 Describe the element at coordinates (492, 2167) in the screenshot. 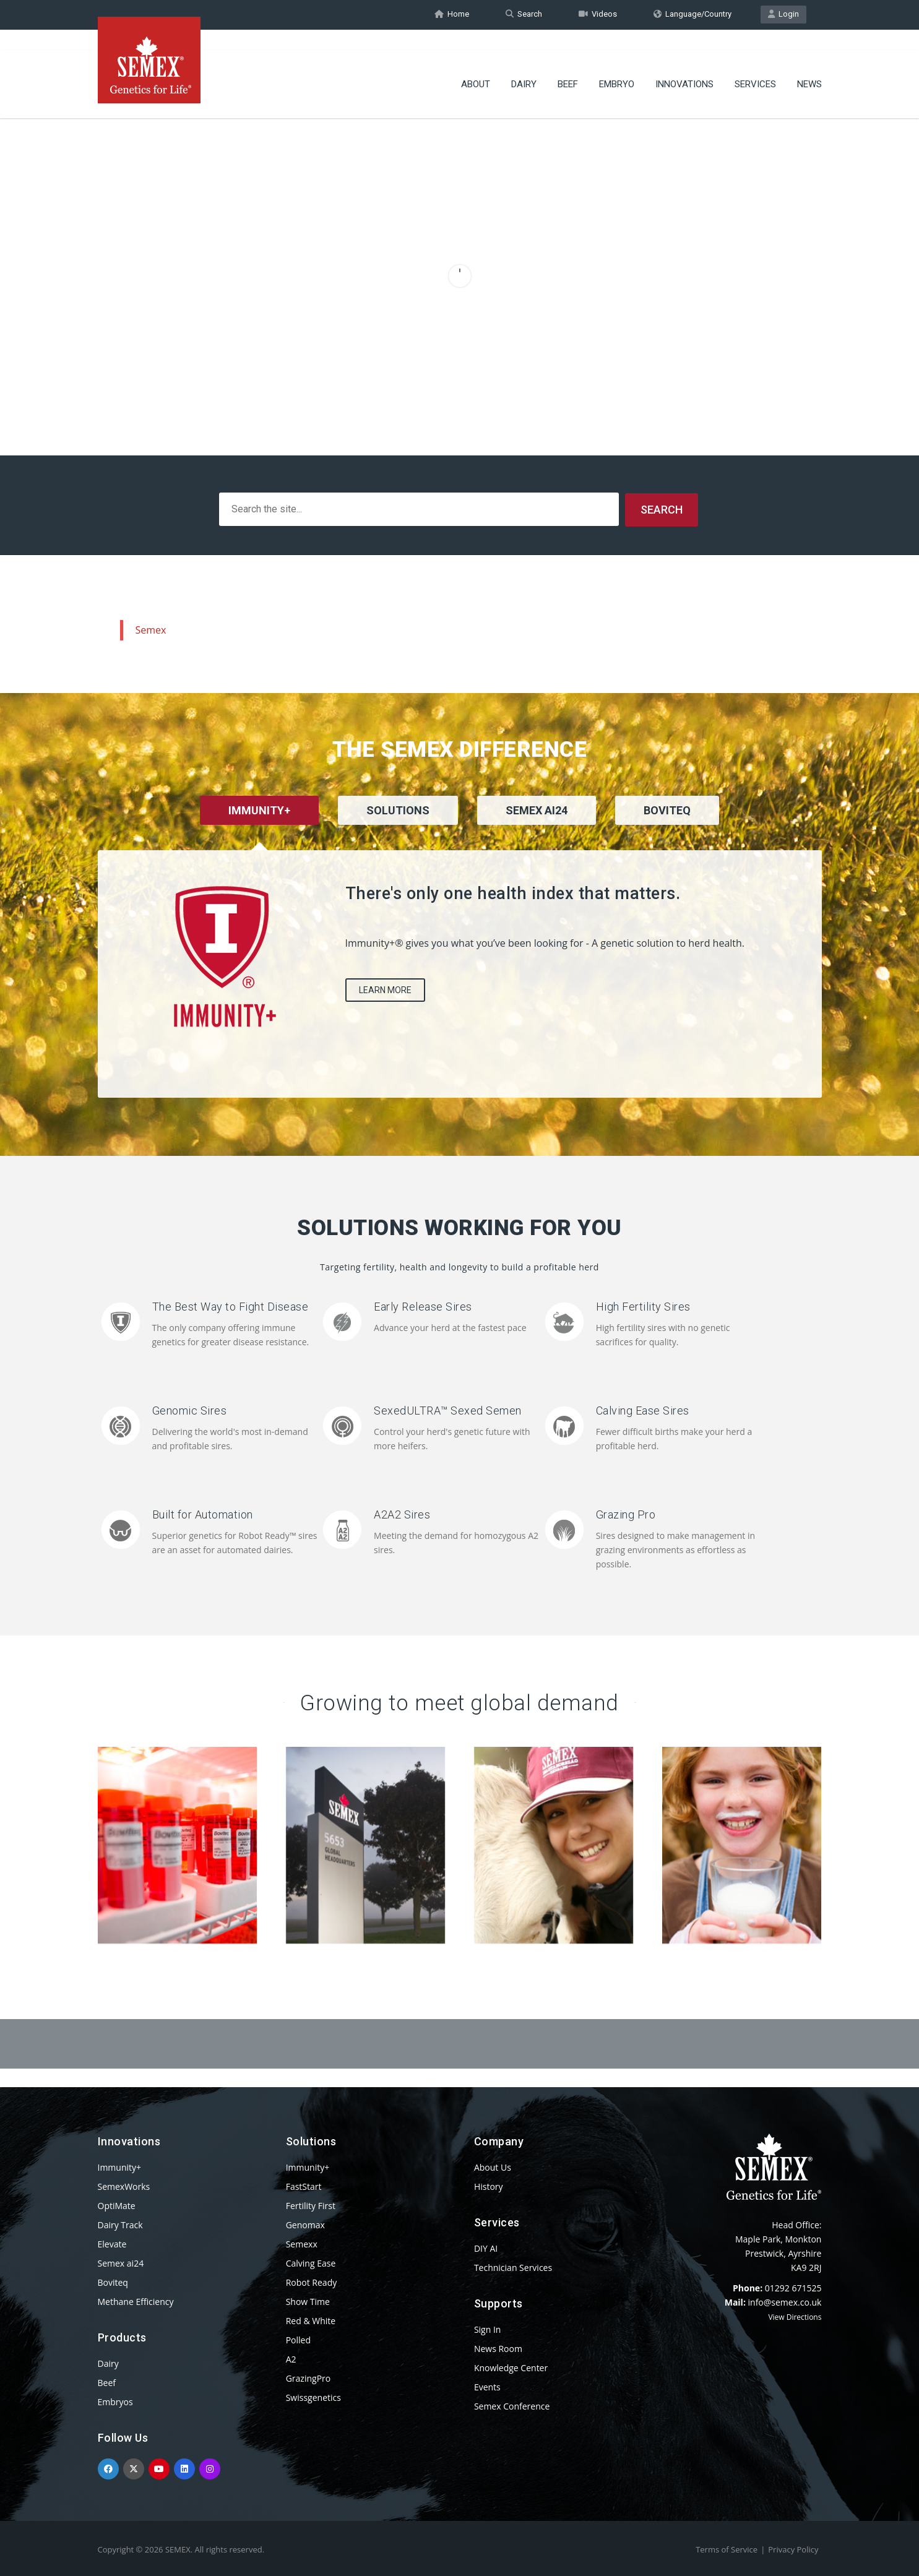

I see `About Us` at that location.